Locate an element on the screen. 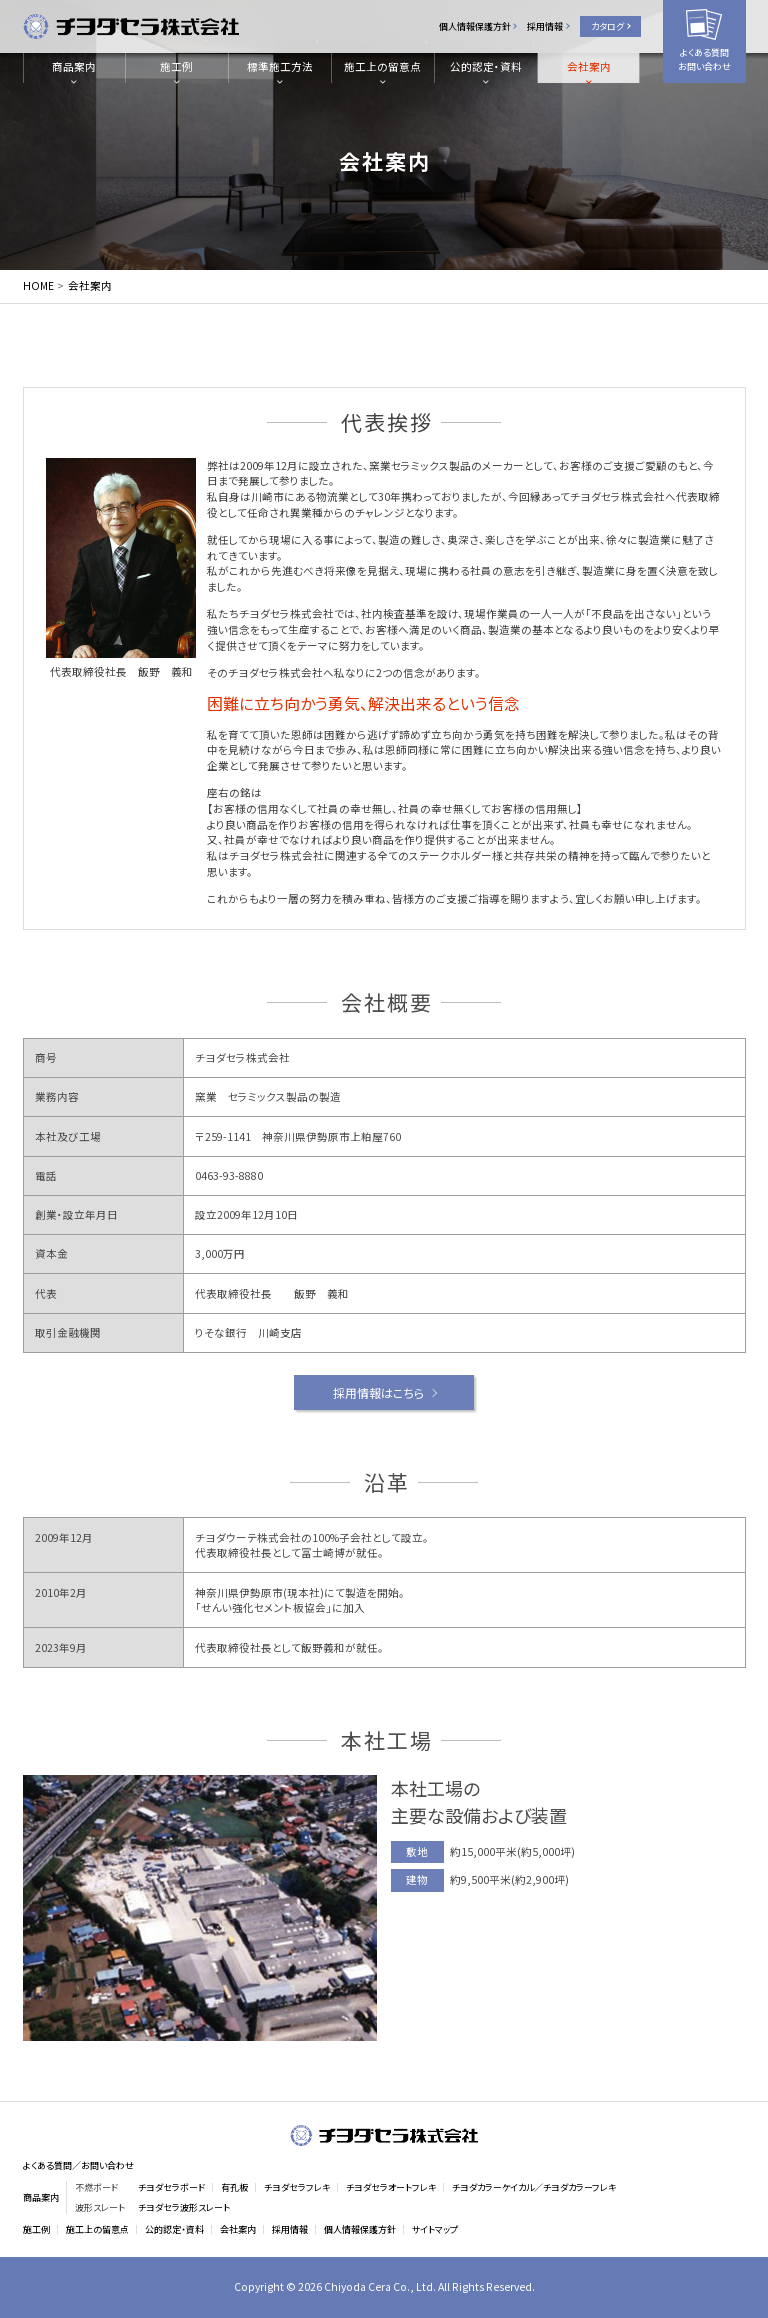 The image size is (768, 2318). よくある質問／お問い合わせ is located at coordinates (78, 2165).